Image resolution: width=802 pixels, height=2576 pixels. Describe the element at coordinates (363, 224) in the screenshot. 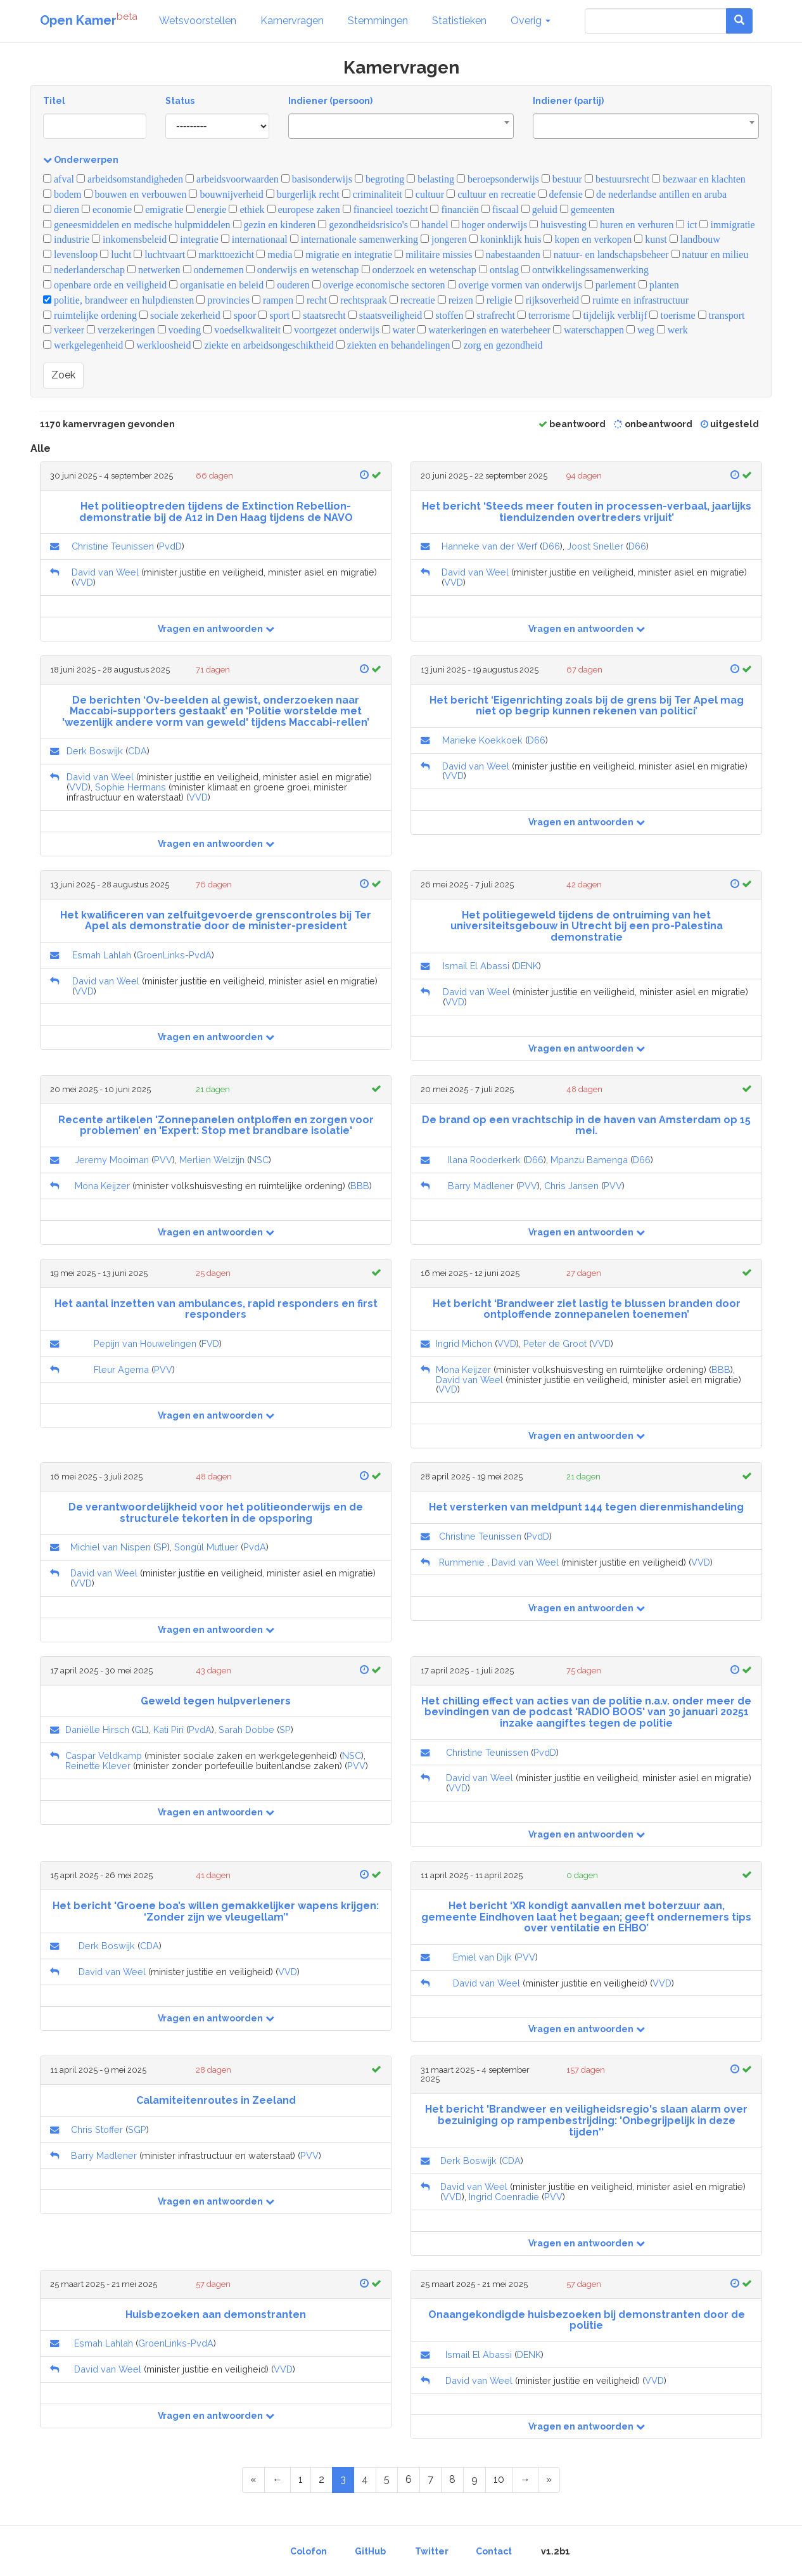

I see `gezondheidsrisico's` at that location.